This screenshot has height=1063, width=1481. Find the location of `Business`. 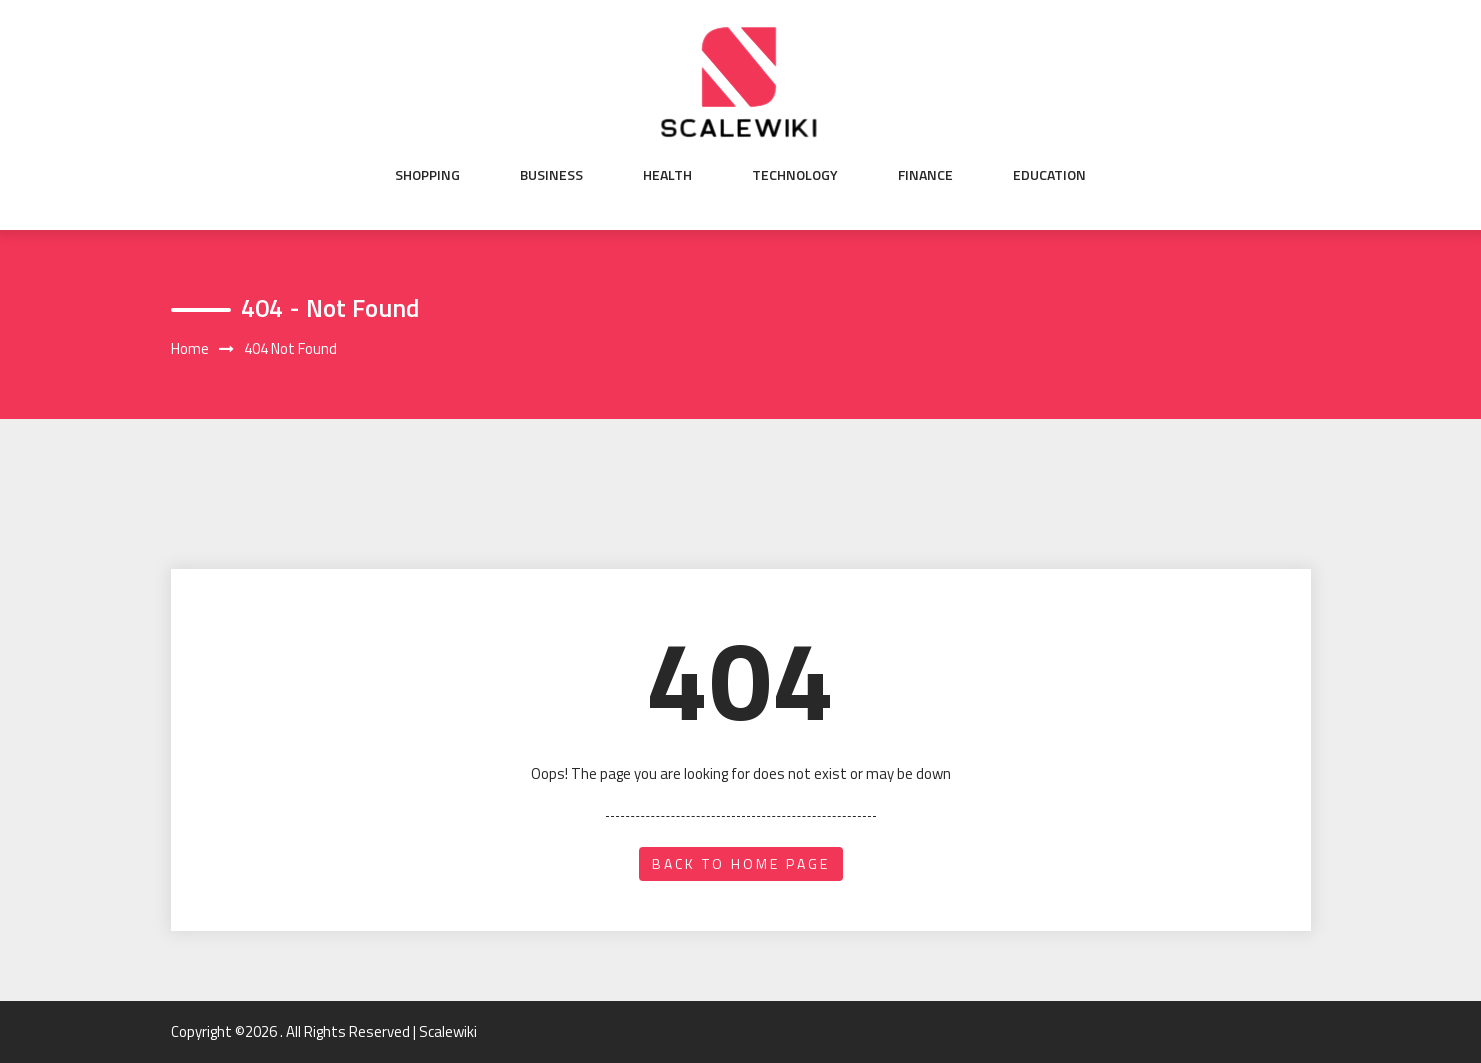

Business is located at coordinates (551, 175).